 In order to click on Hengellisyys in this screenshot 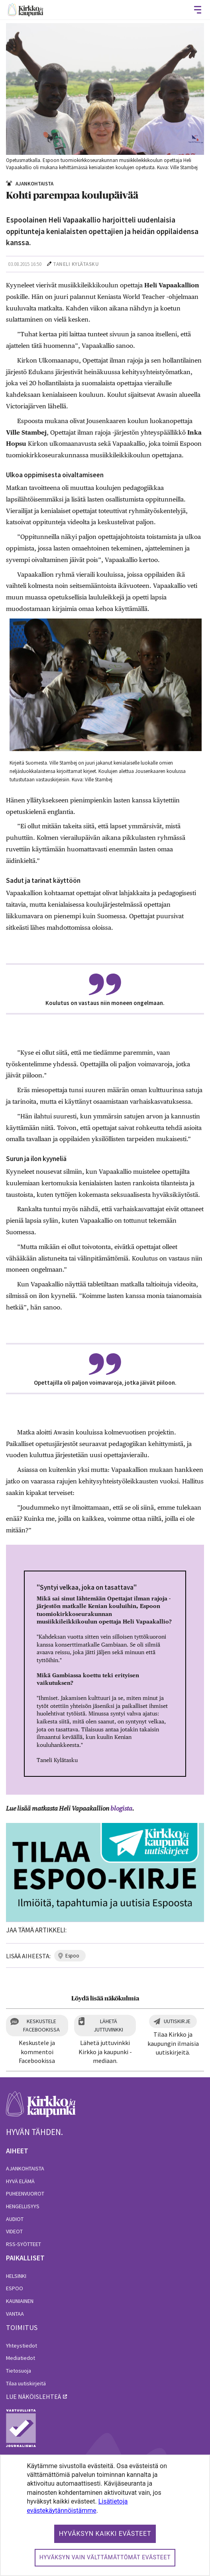, I will do `click(22, 2206)`.